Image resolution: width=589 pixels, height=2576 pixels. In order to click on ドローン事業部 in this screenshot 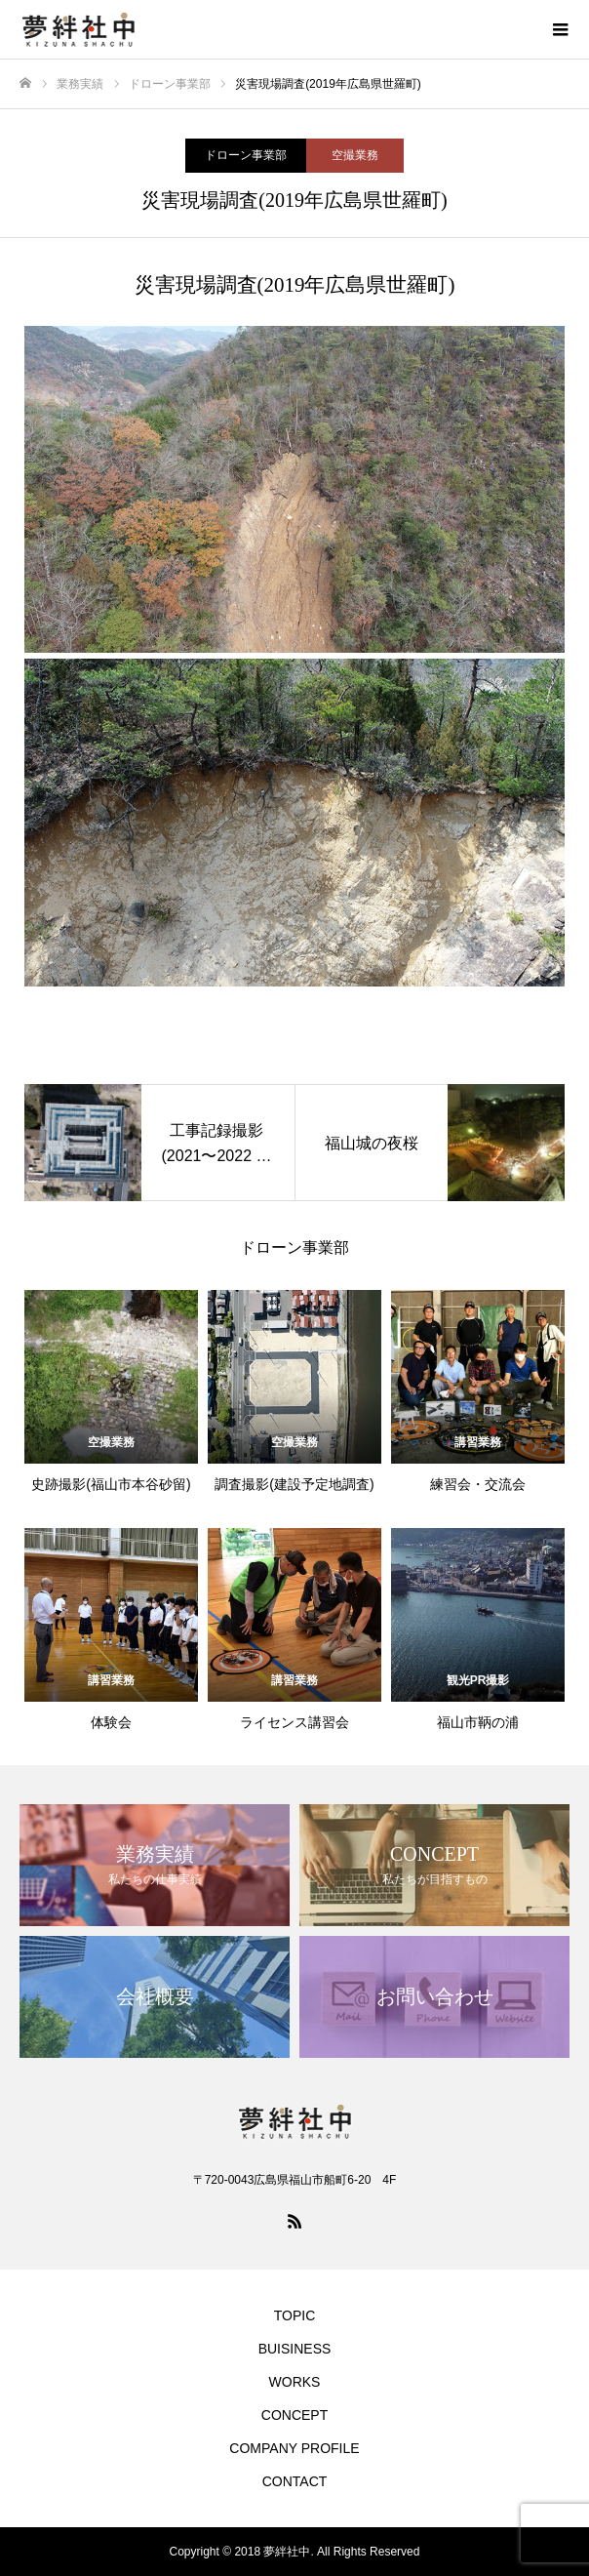, I will do `click(246, 155)`.